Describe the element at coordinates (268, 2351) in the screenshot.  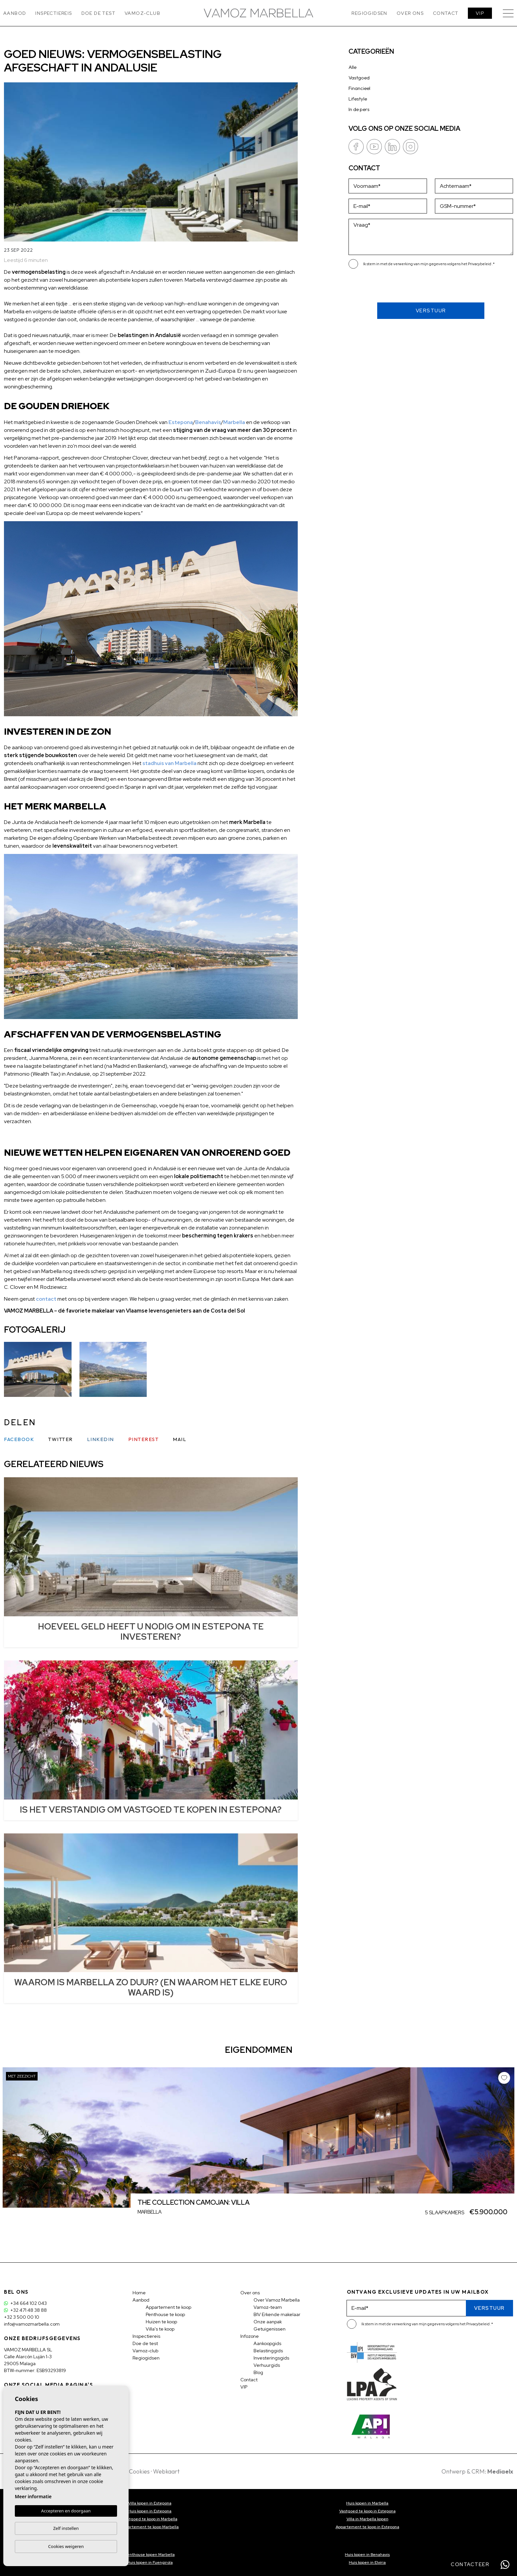
I see `Belastinggids` at that location.